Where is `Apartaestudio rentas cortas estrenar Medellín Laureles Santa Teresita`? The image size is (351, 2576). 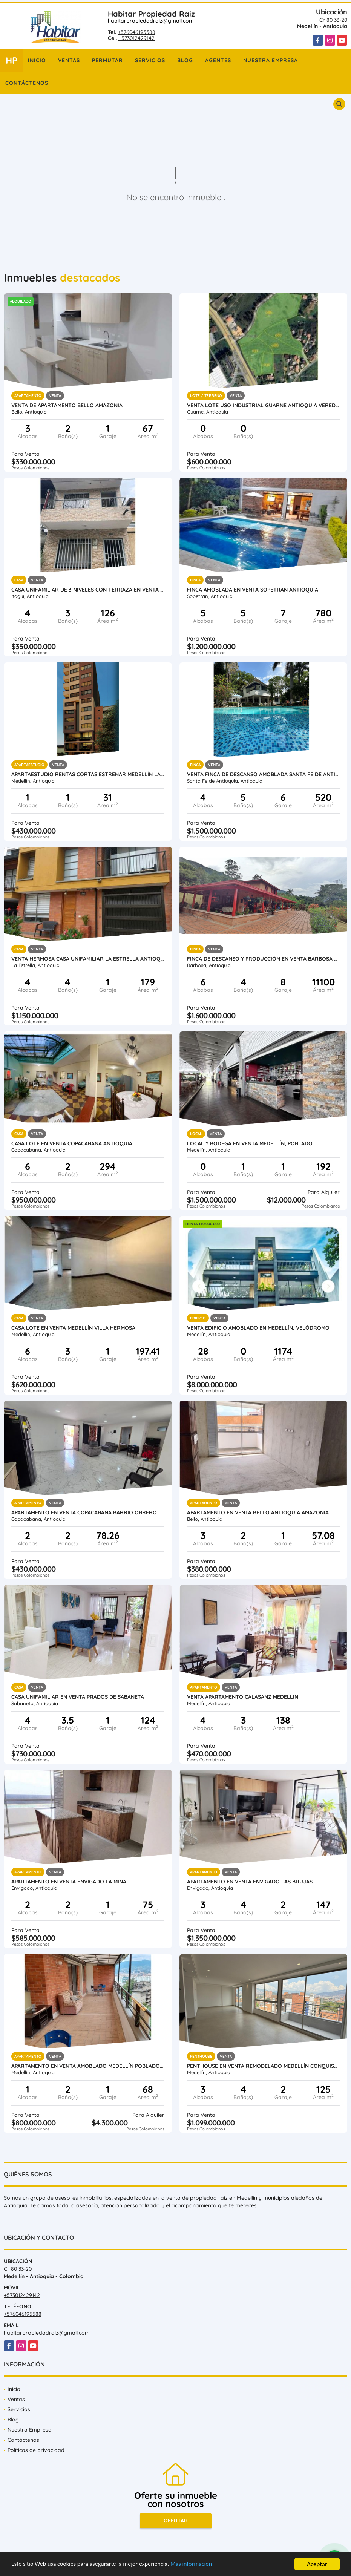 Apartaestudio rentas cortas estrenar Medellín Laureles Santa Teresita is located at coordinates (87, 774).